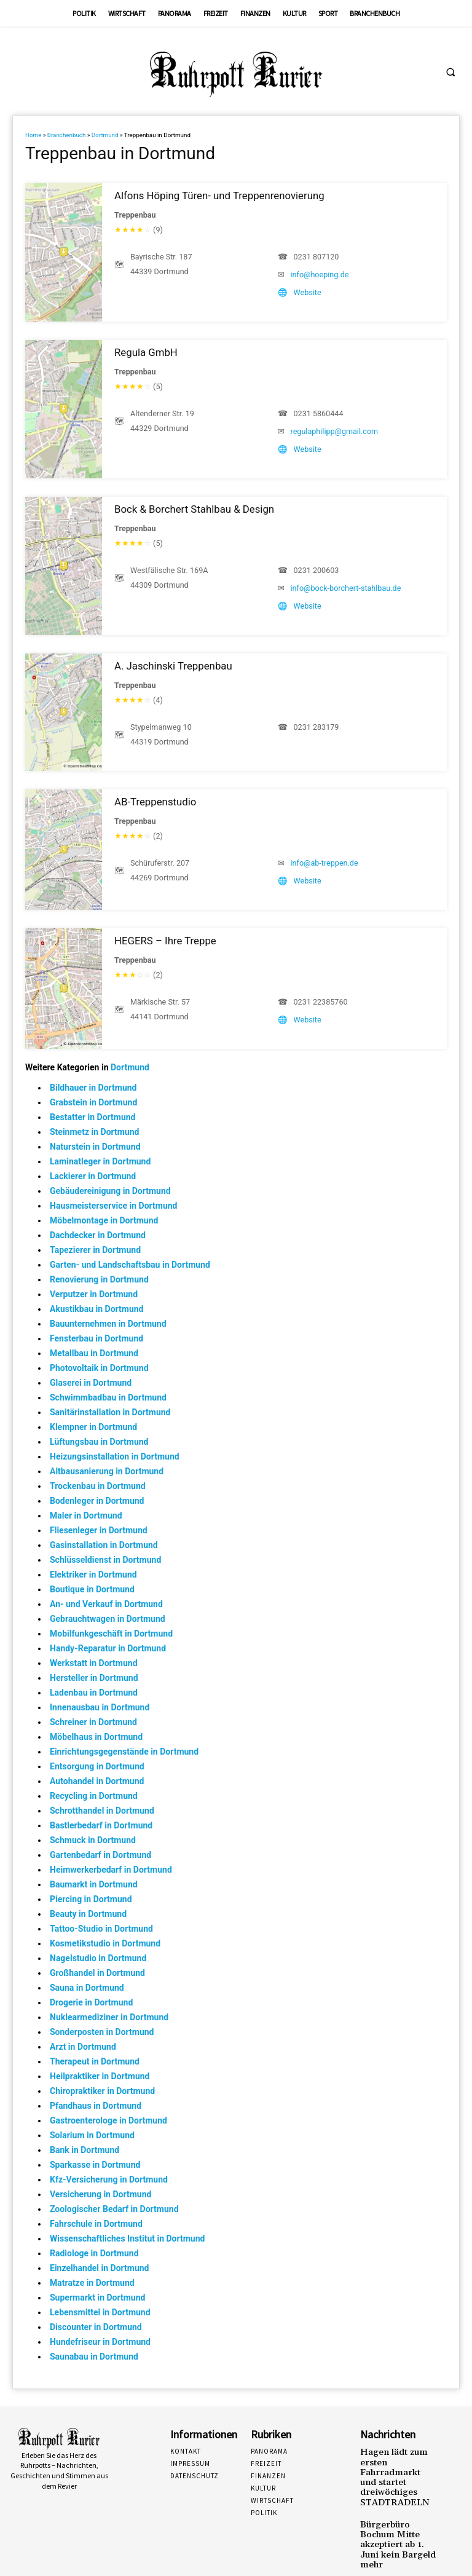 The width and height of the screenshot is (472, 2576). What do you see at coordinates (127, 2238) in the screenshot?
I see `Wissenschaftliches Institut in Dortmund` at bounding box center [127, 2238].